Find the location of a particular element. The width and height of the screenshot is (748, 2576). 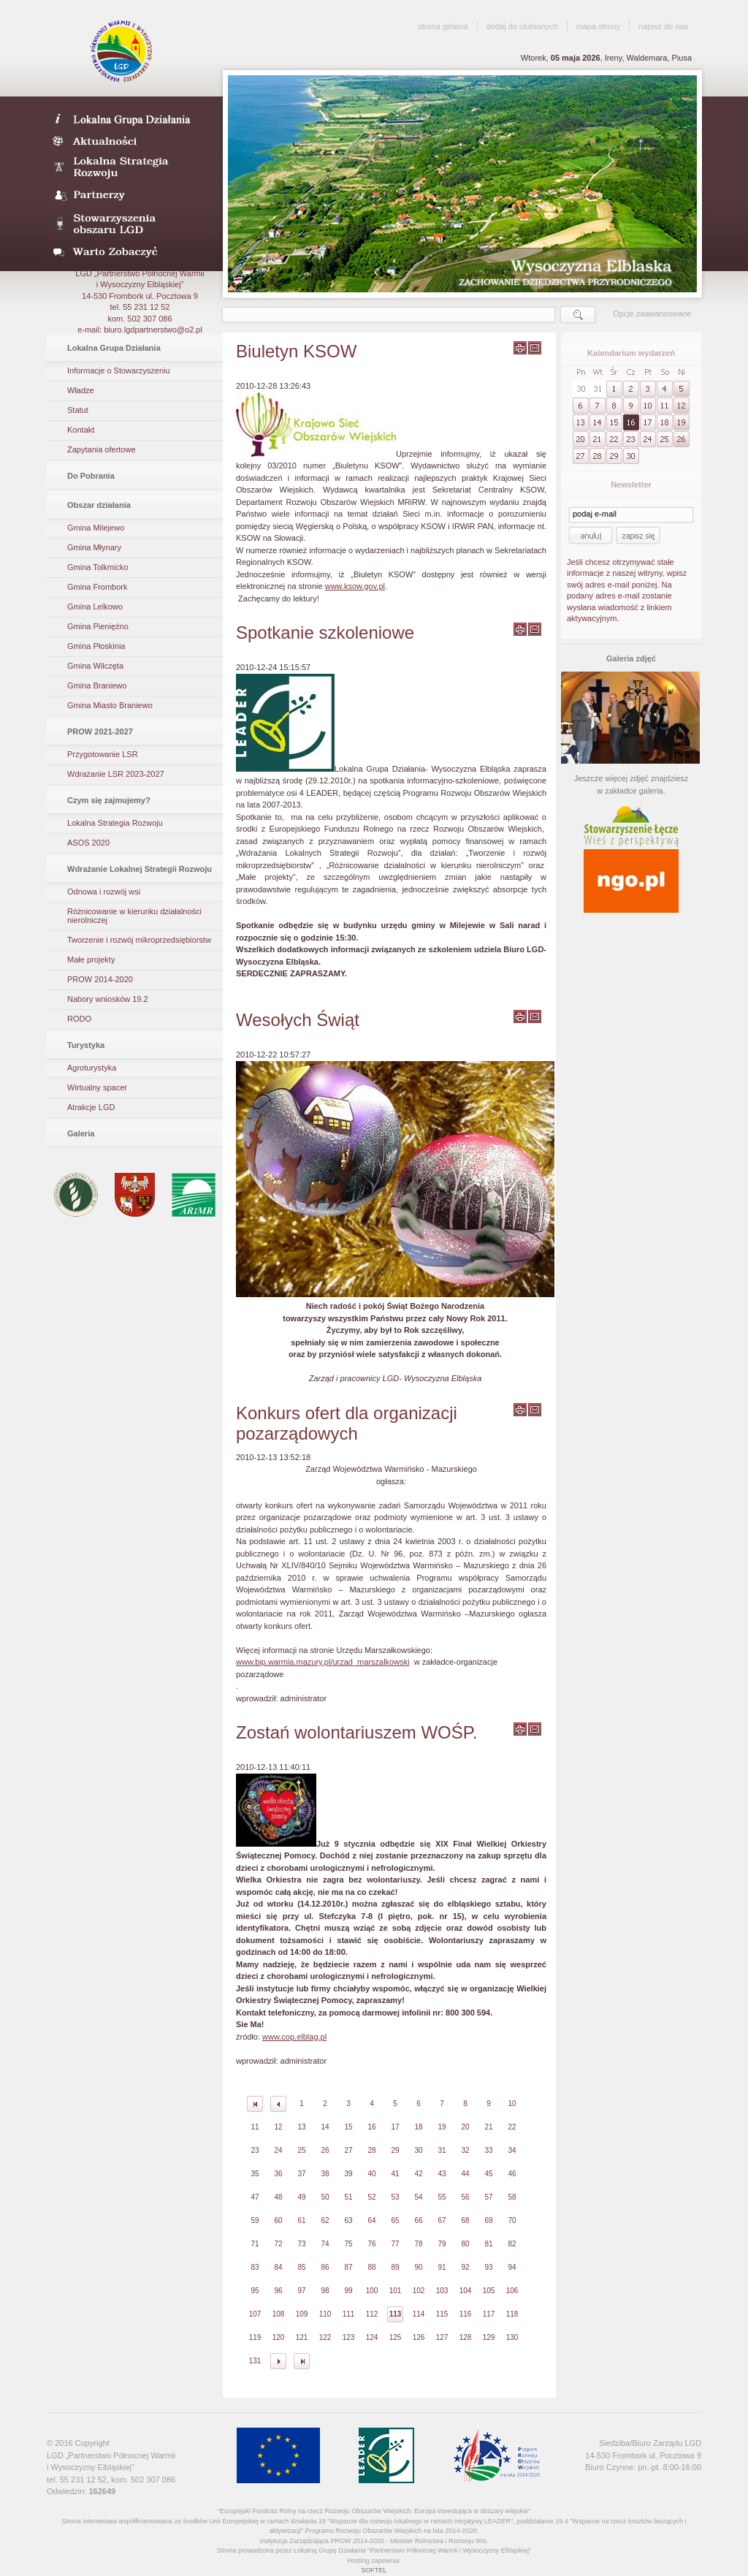

mapa strony is located at coordinates (598, 26).